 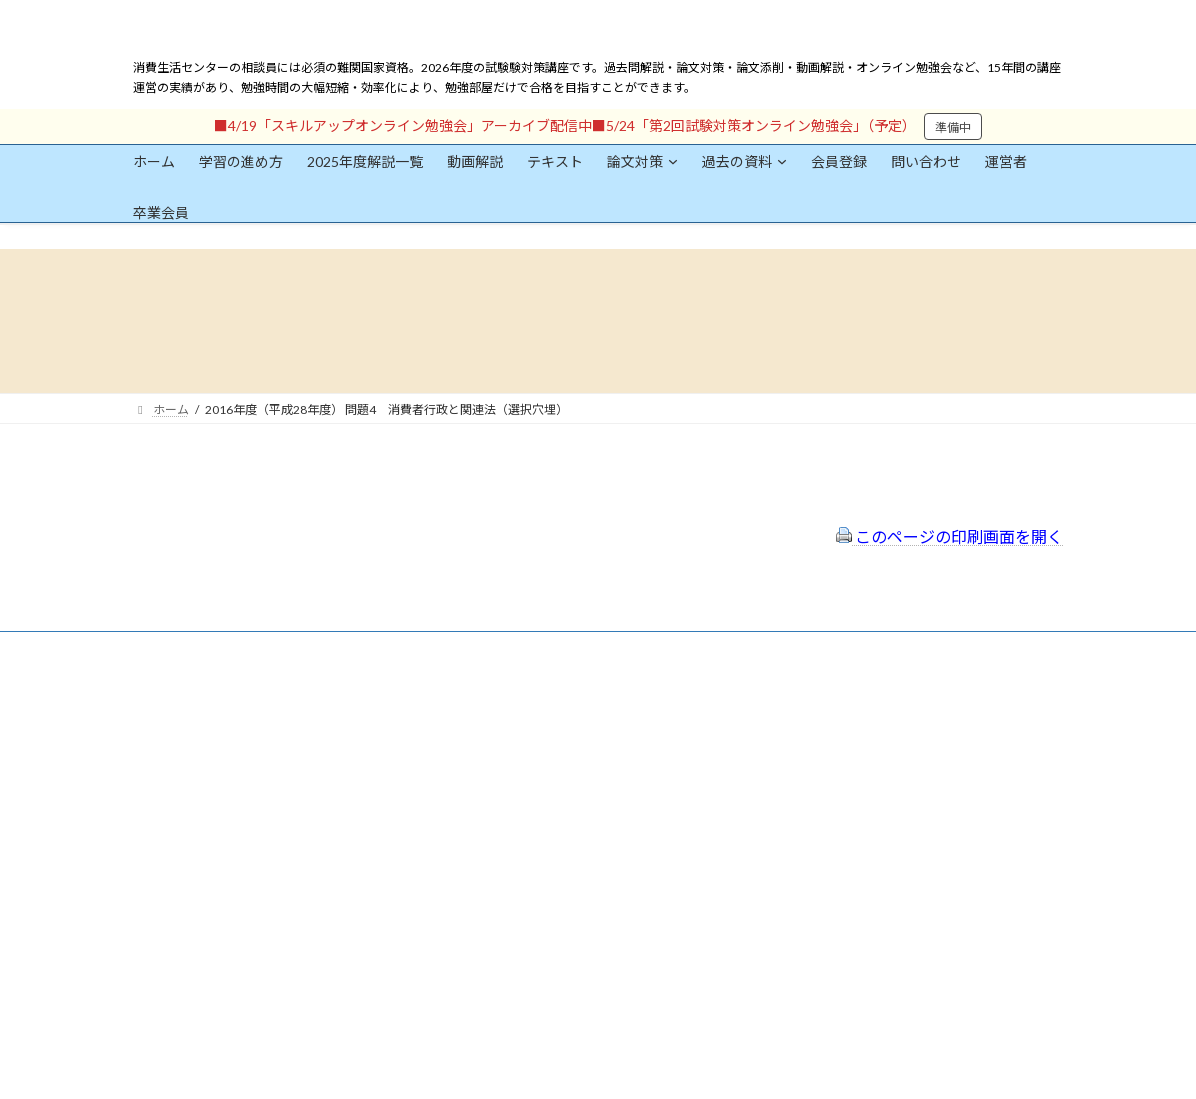 I want to click on このページの印刷画面を開く, so click(x=949, y=536).